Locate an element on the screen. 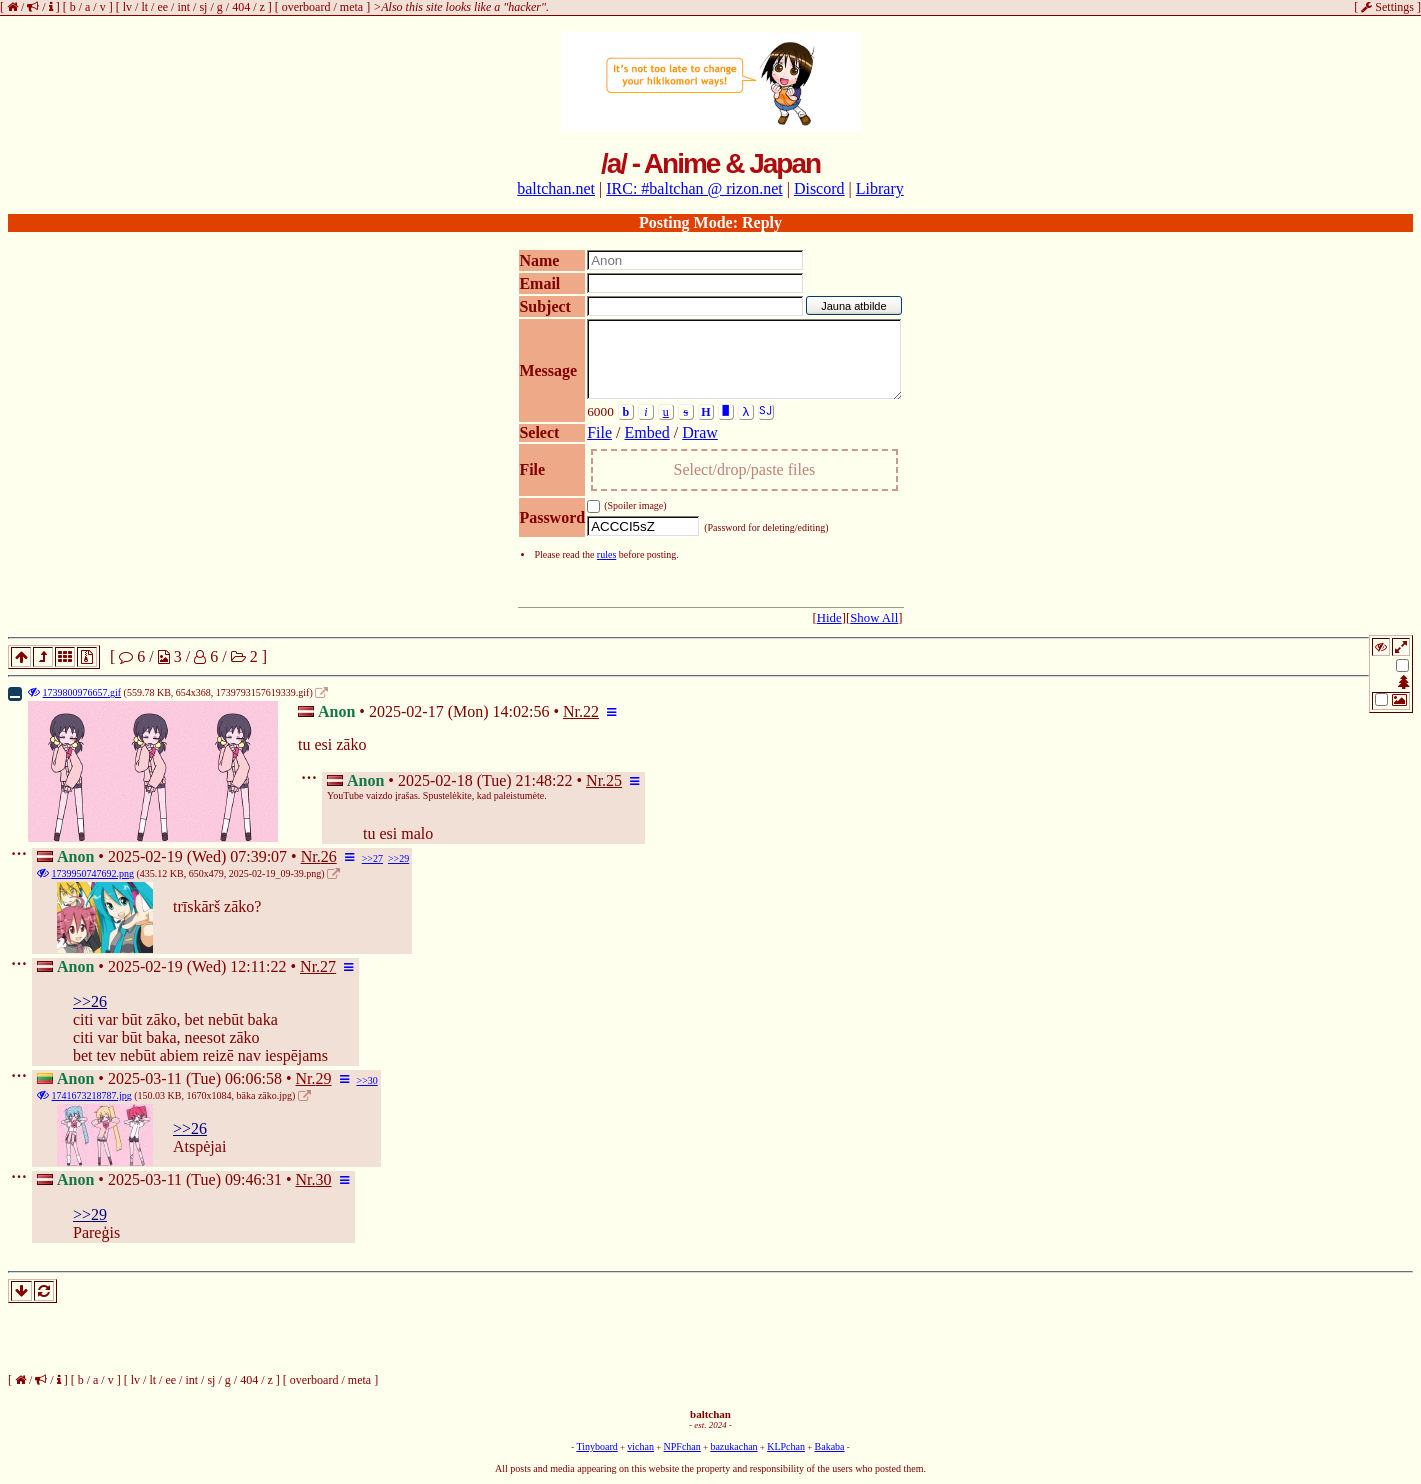 The image size is (1421, 1484). 1741673218787.jpg is located at coordinates (92, 1095).